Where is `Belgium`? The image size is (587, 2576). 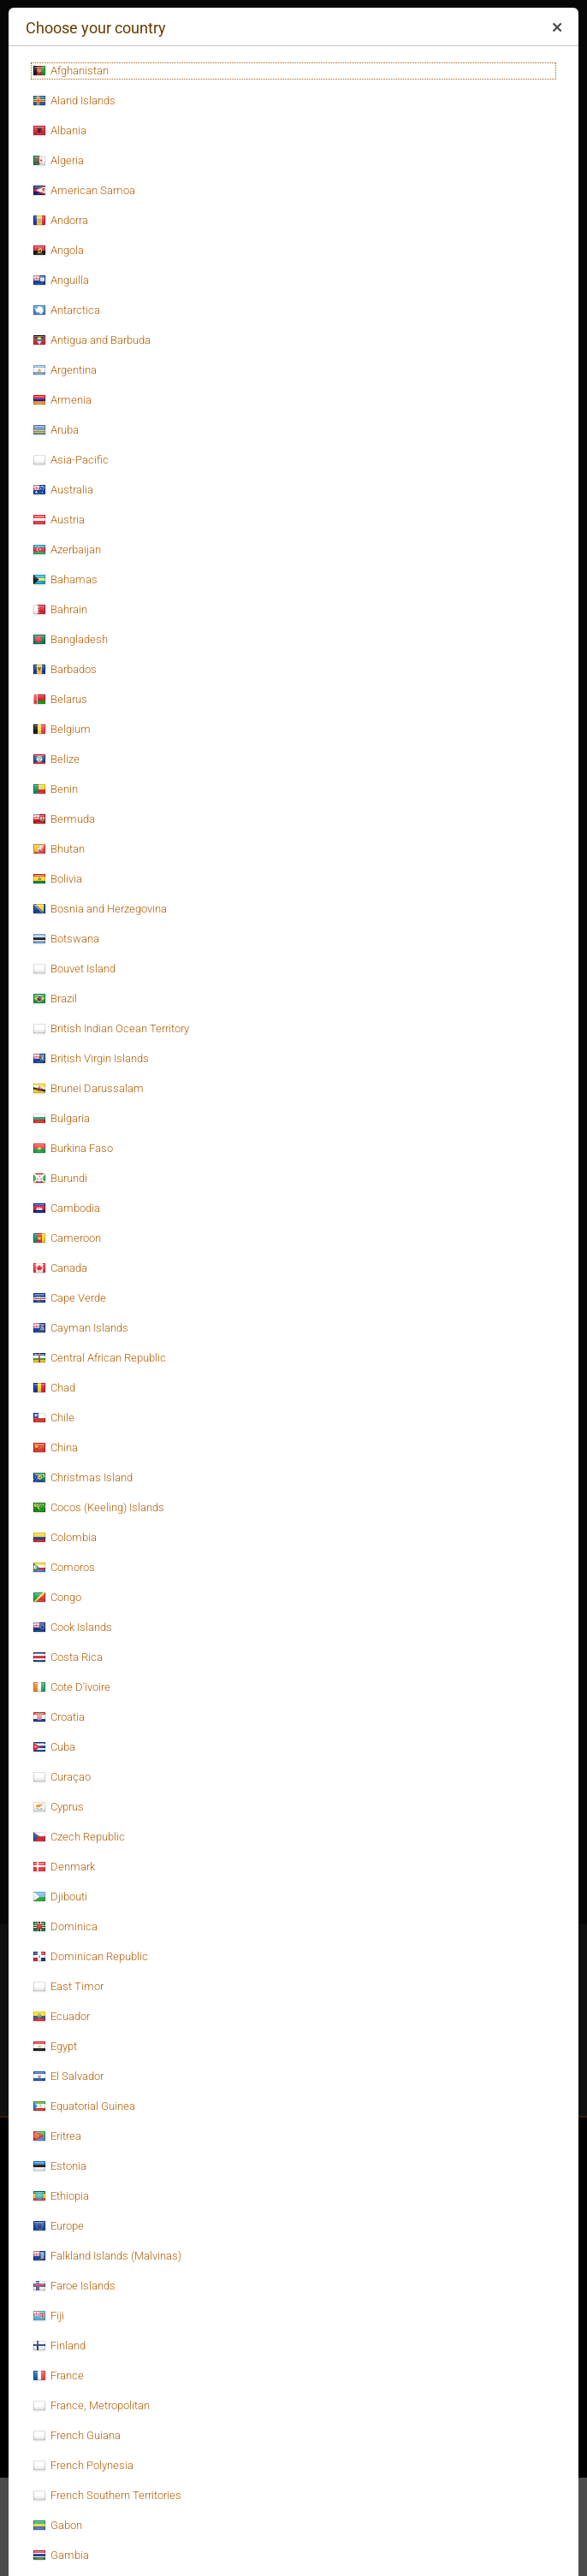
Belgium is located at coordinates (62, 729).